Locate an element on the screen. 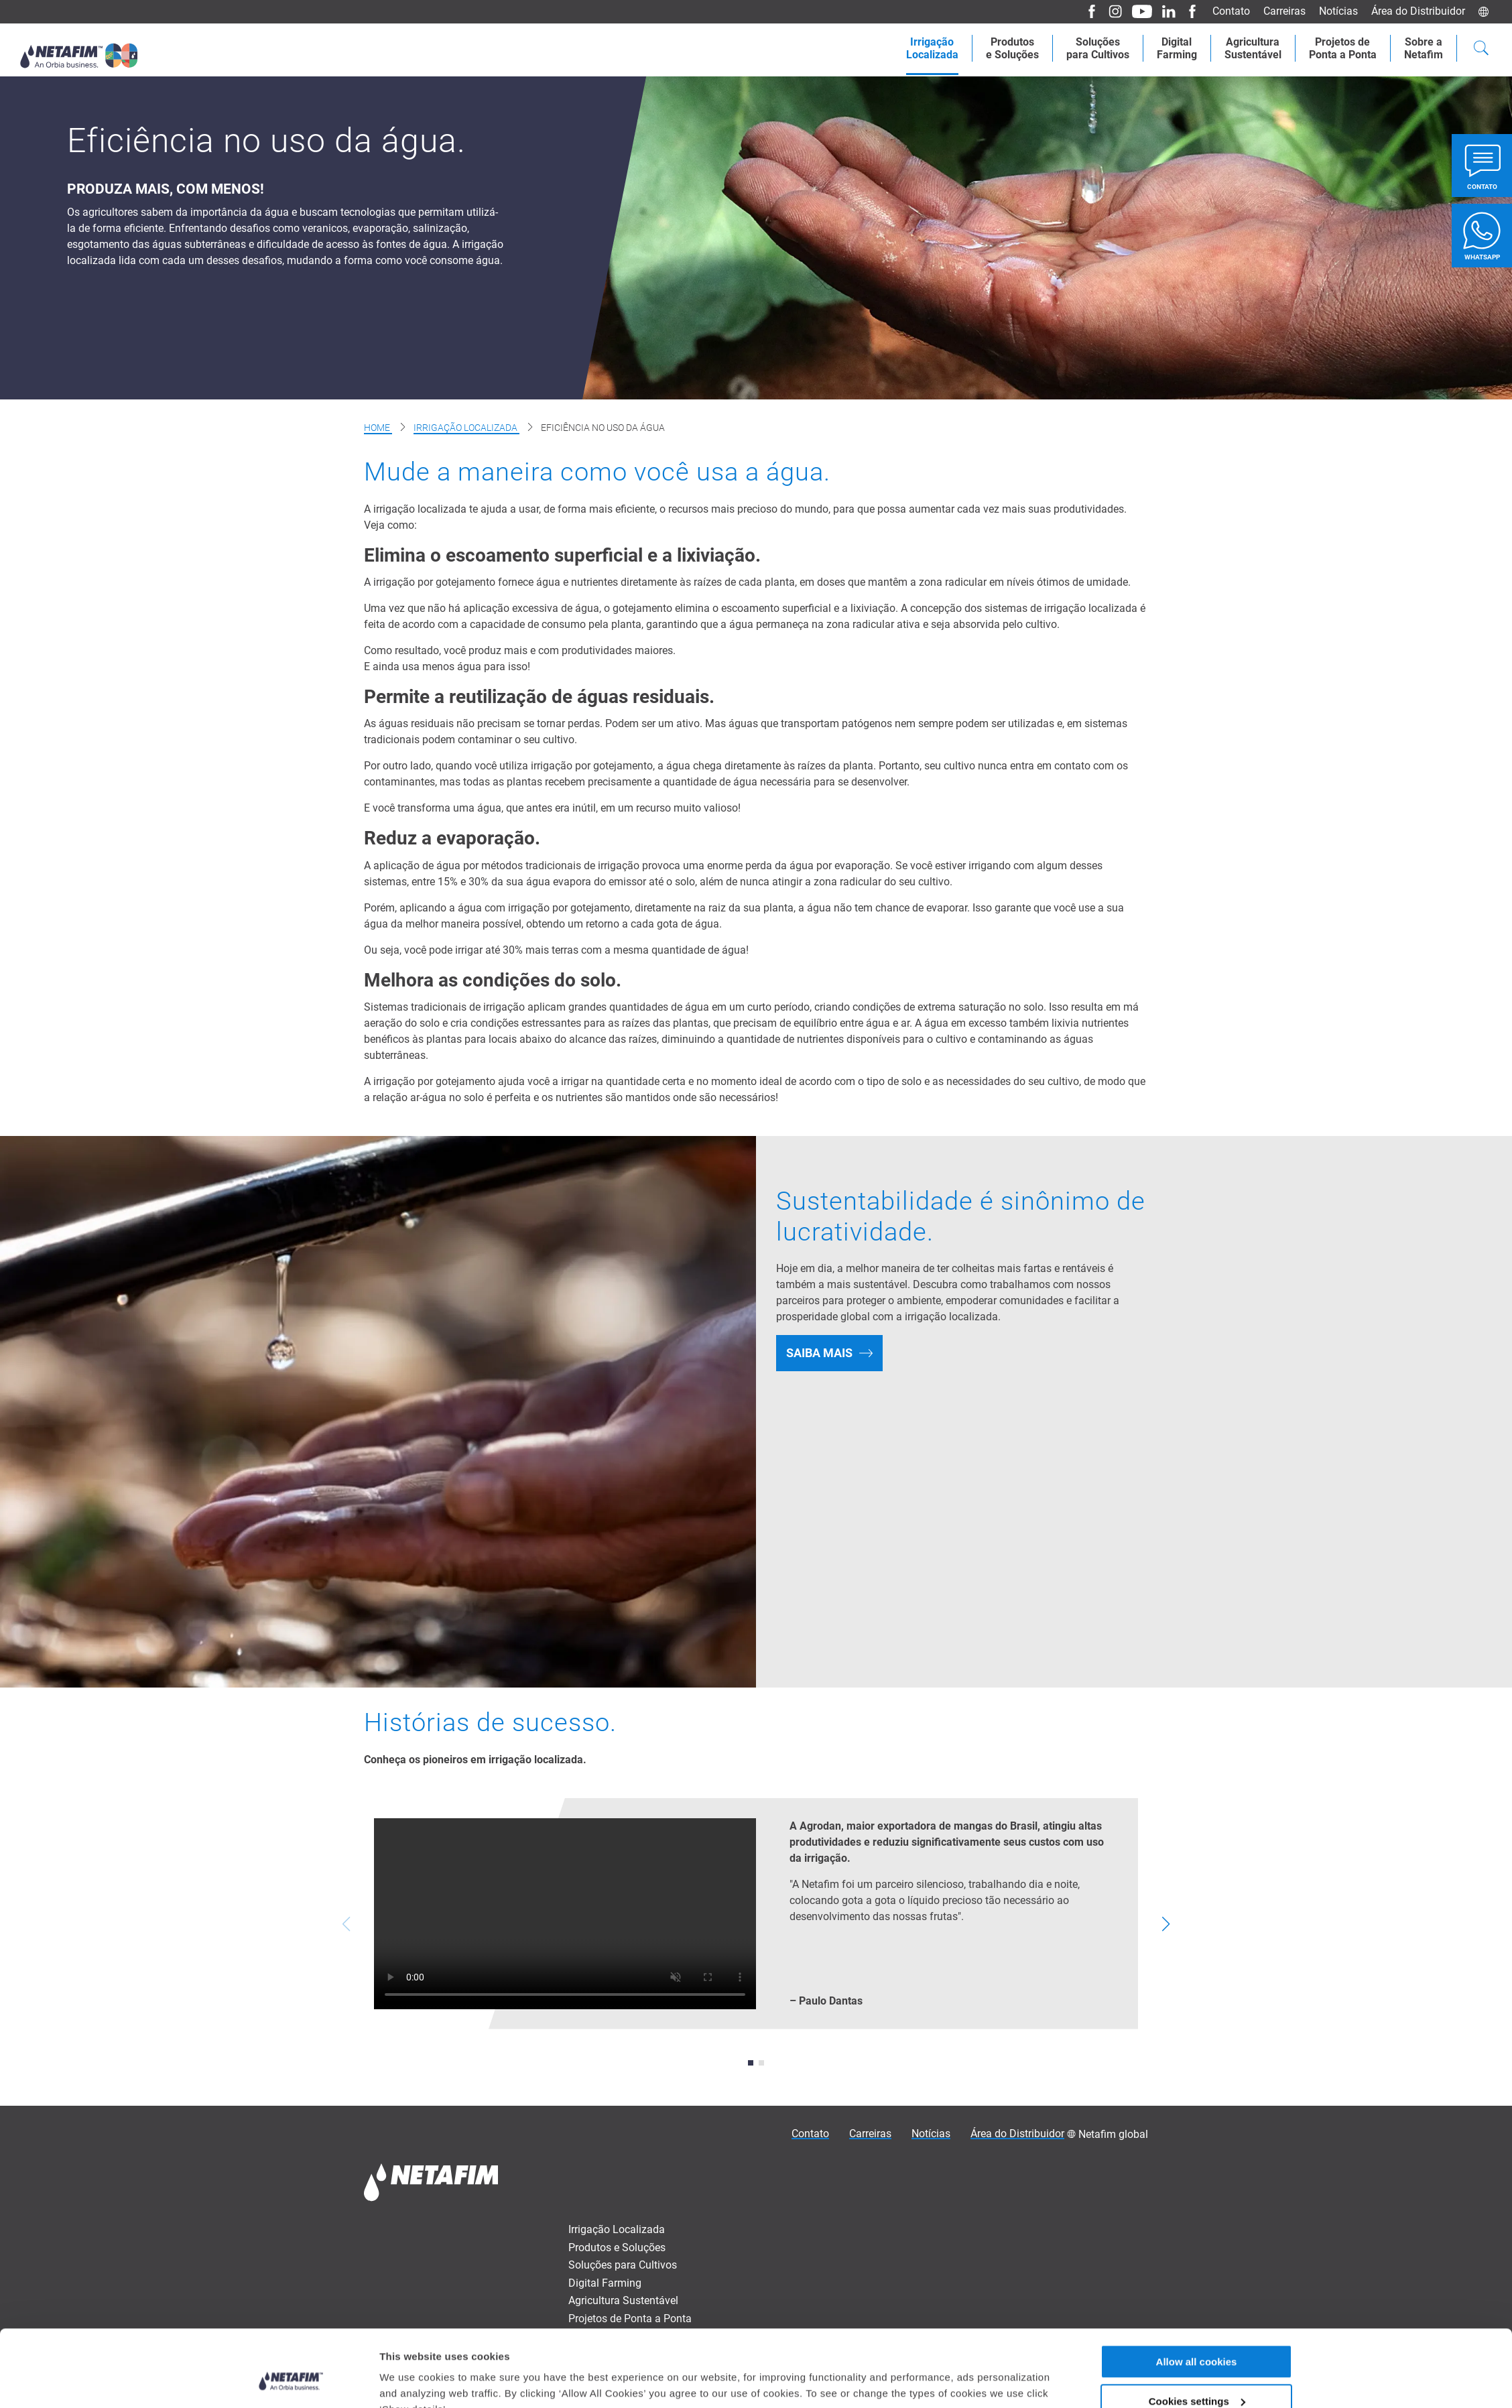 Image resolution: width=1512 pixels, height=2408 pixels. Agricultura Sustentável is located at coordinates (623, 2300).